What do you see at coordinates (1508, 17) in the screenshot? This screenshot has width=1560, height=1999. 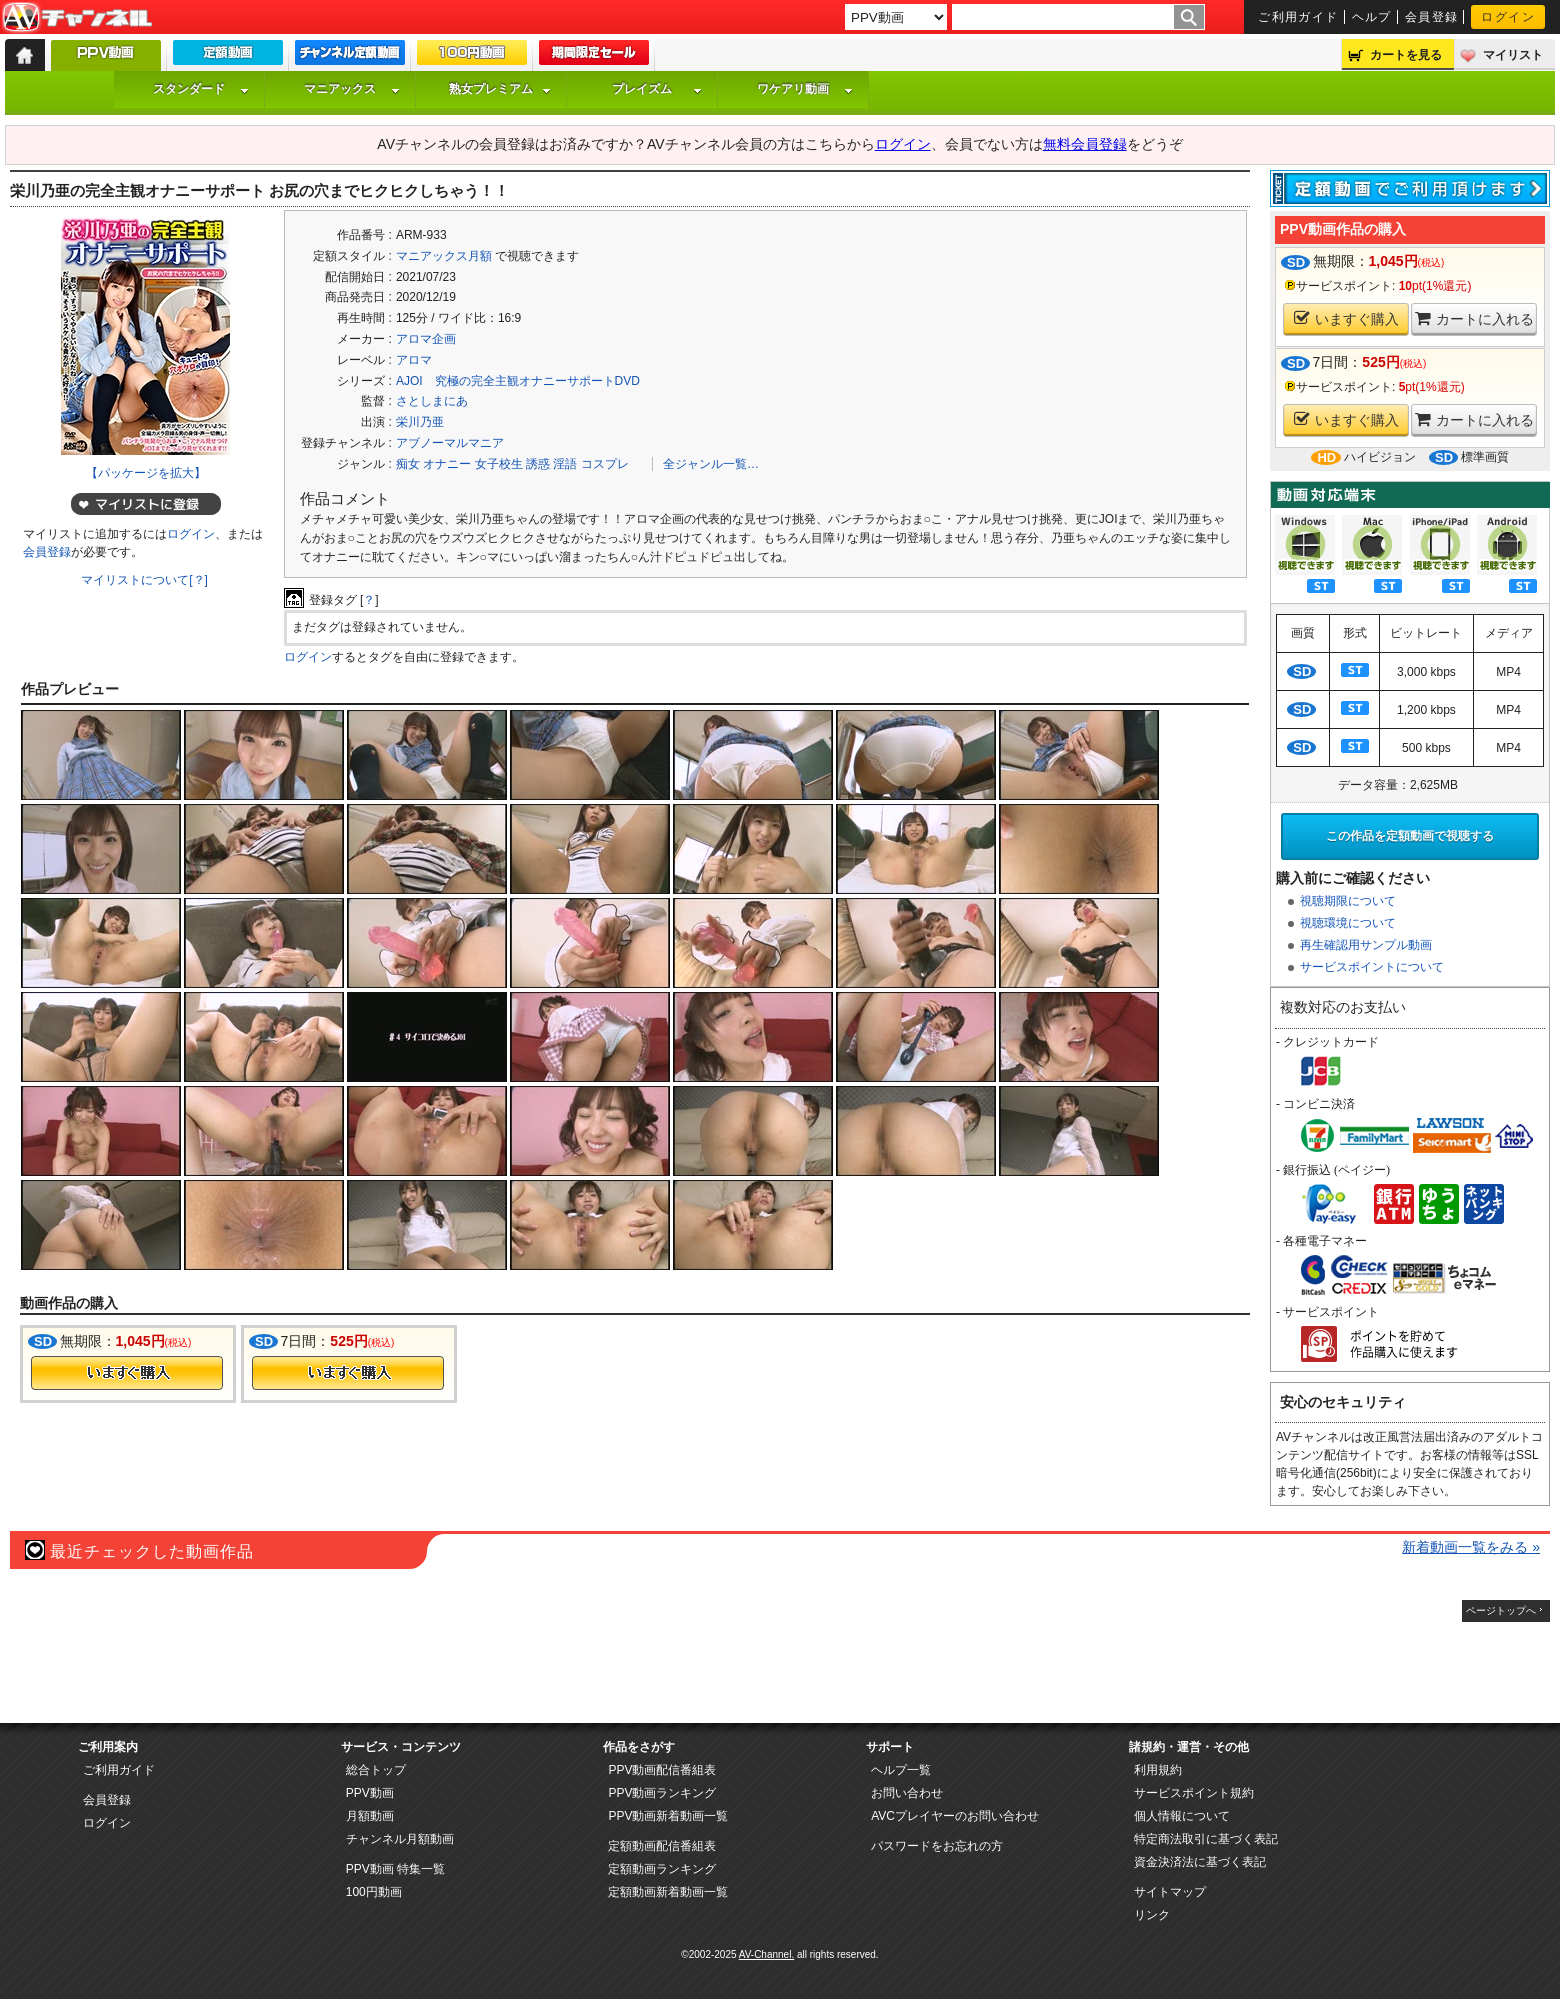 I see `ログイン` at bounding box center [1508, 17].